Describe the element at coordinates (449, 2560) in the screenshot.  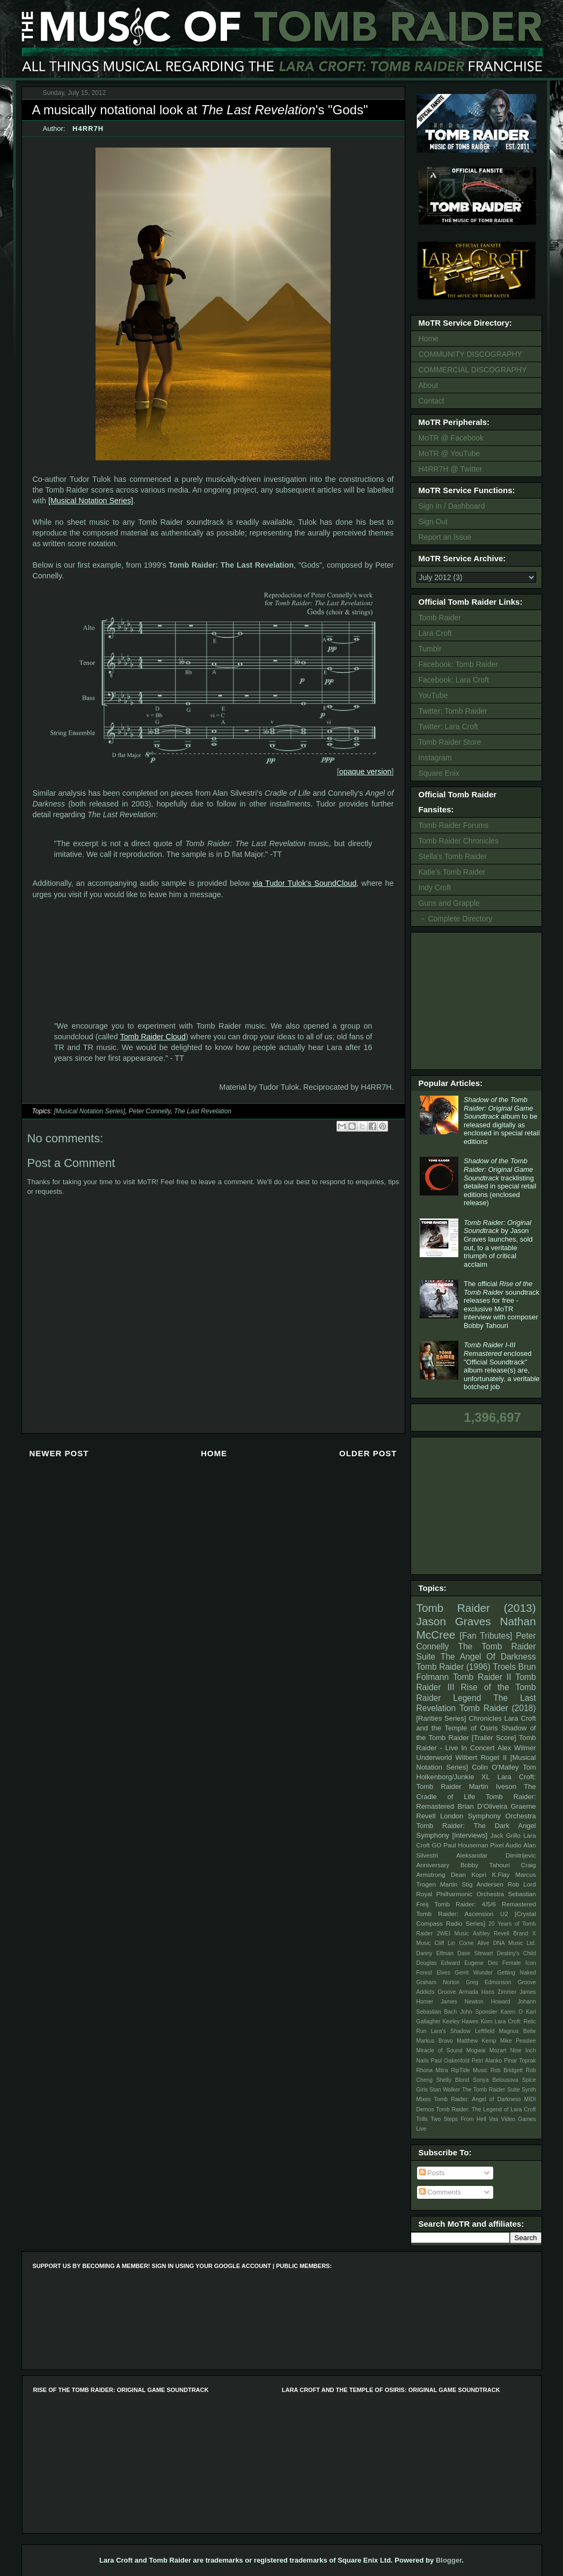
I see `Blogger` at that location.